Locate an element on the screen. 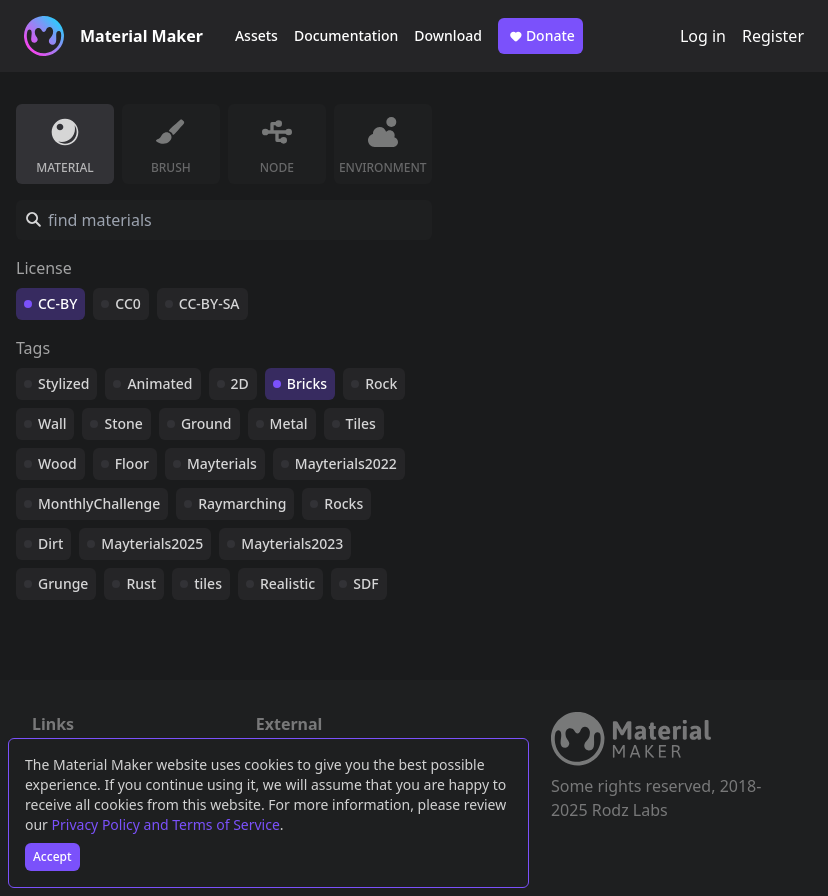 The image size is (828, 896). Rust is located at coordinates (141, 583).